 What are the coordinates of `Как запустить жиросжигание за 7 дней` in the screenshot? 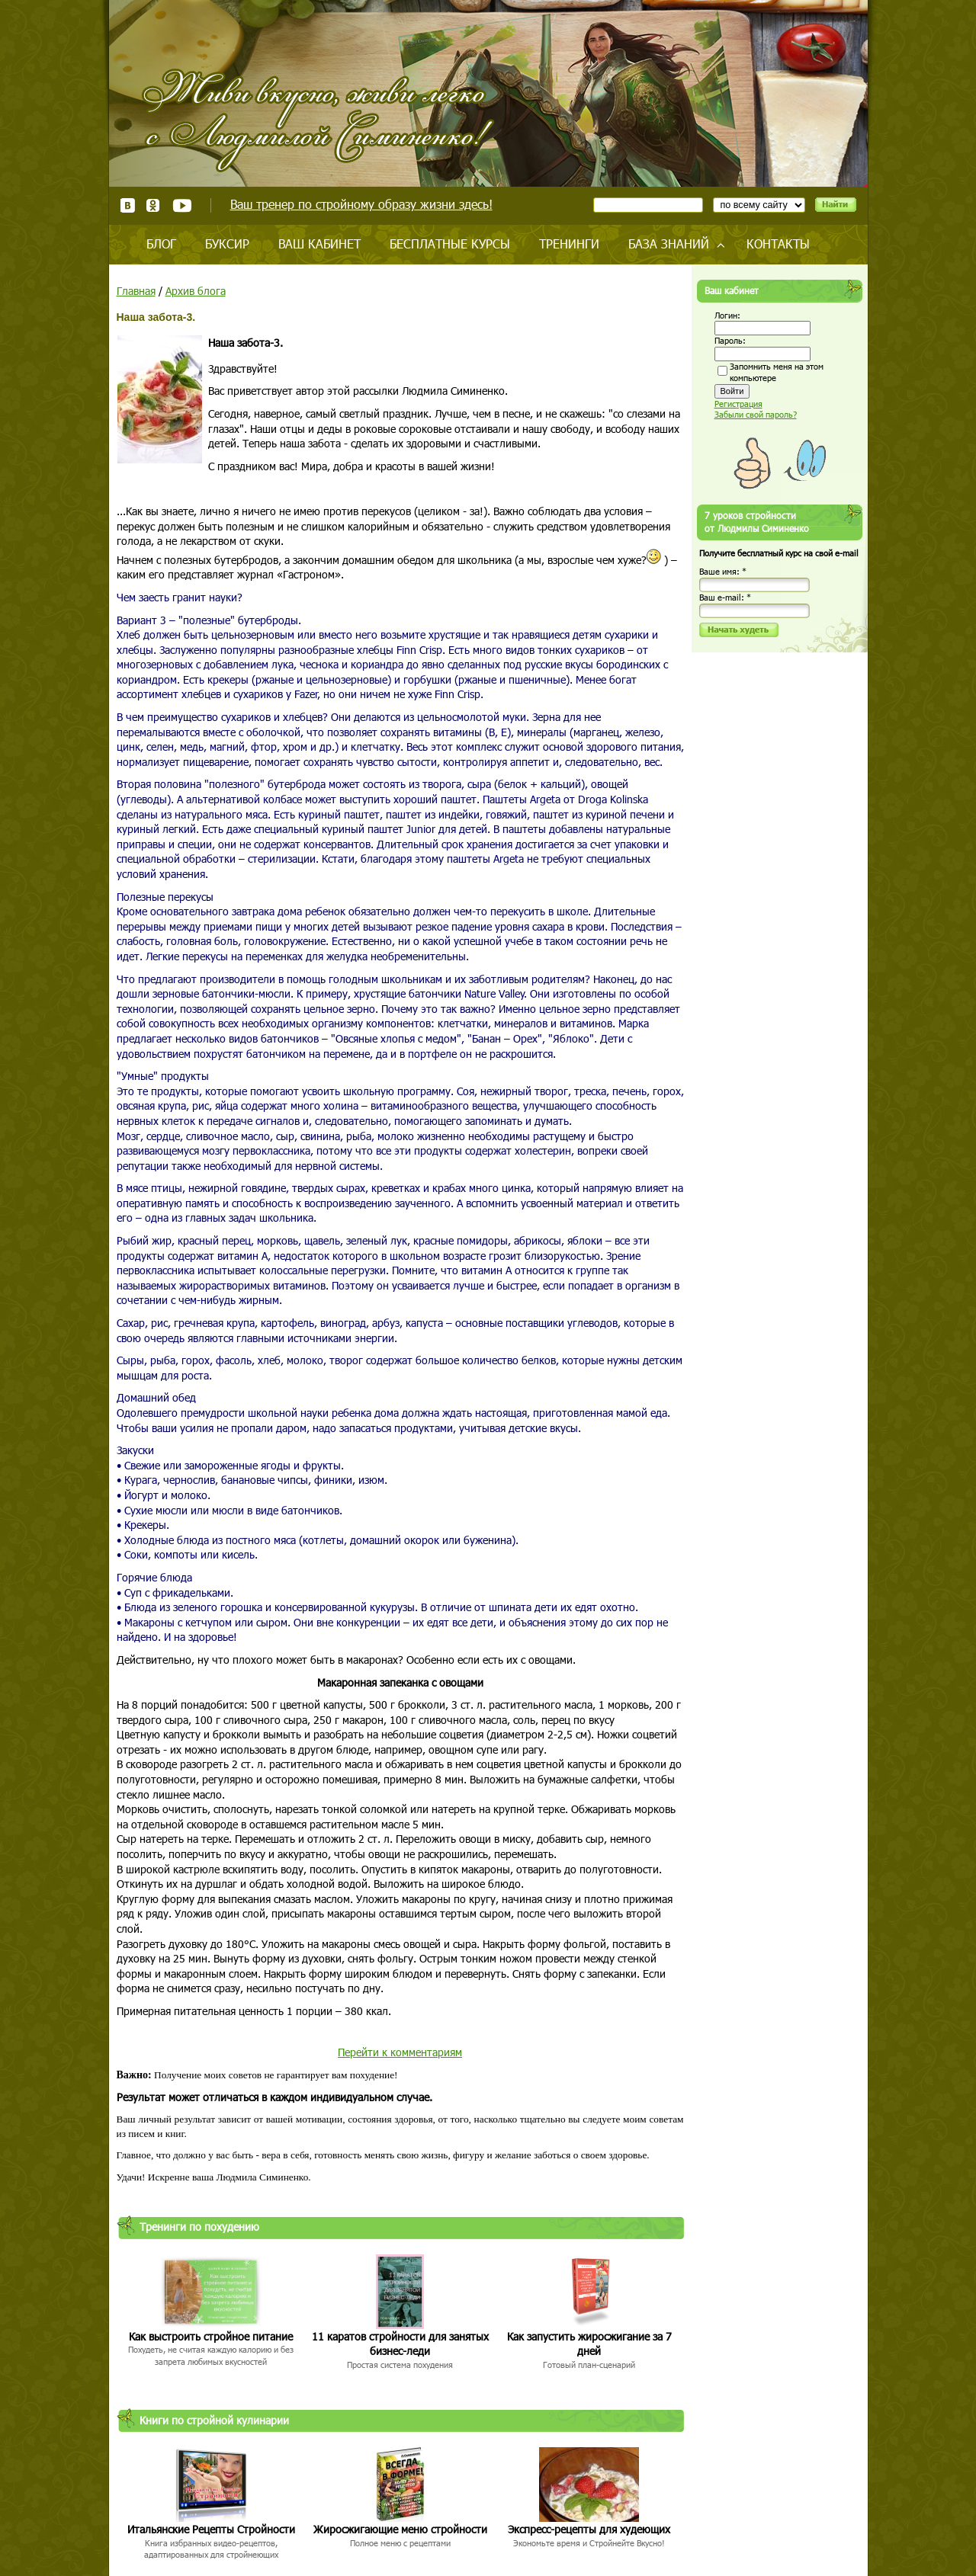 It's located at (589, 2344).